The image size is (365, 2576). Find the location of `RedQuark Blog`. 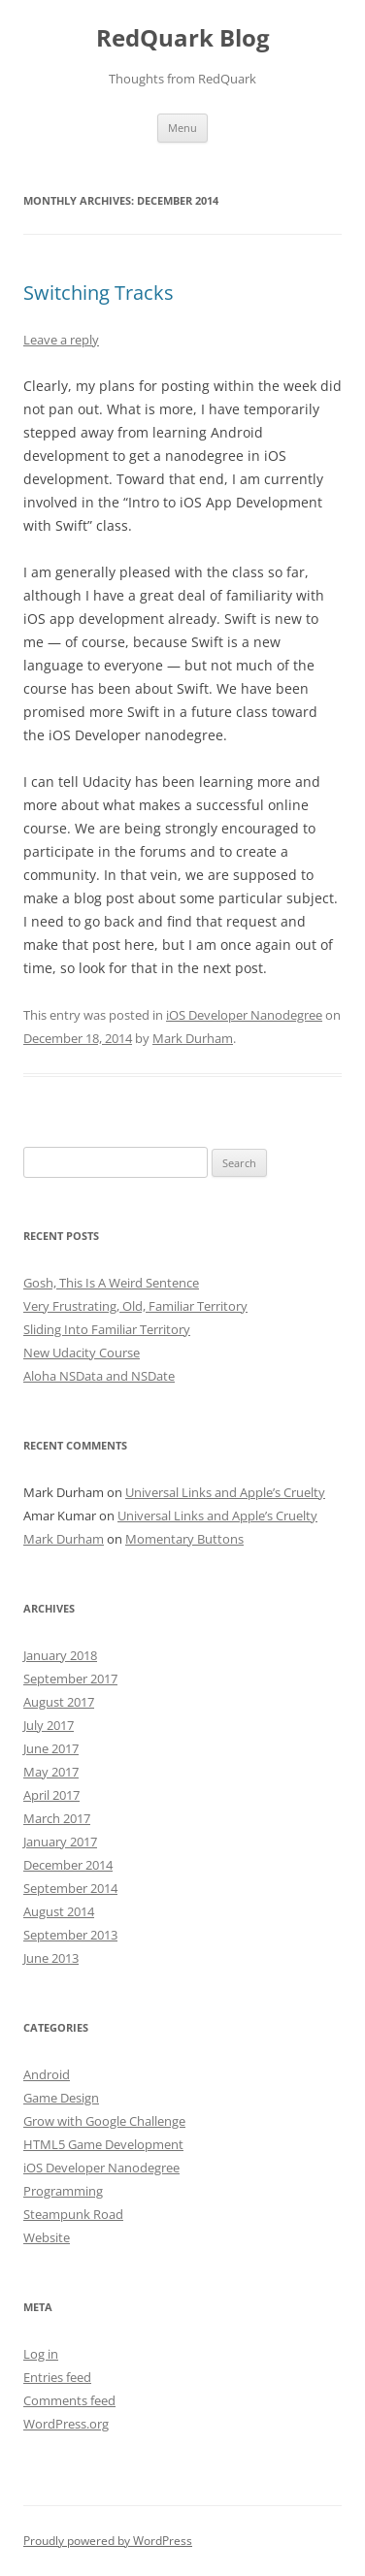

RedQuark Blog is located at coordinates (183, 38).